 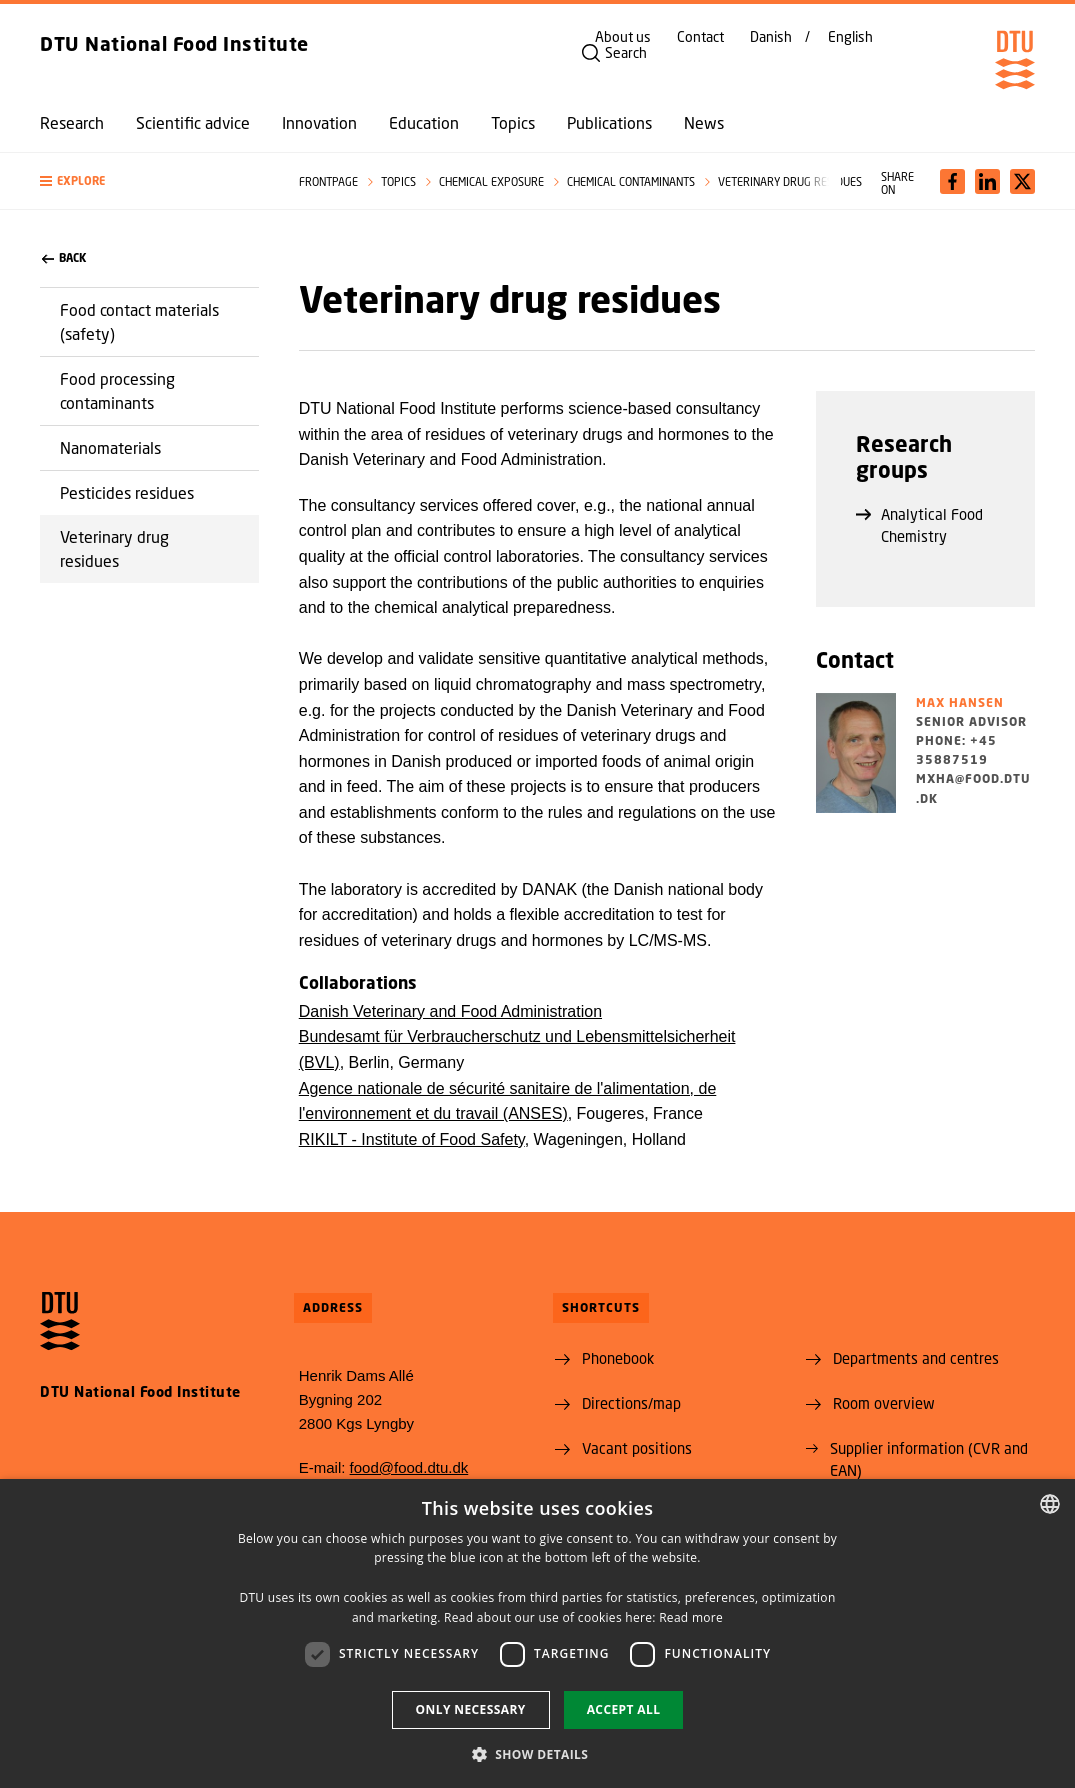 What do you see at coordinates (700, 37) in the screenshot?
I see `Contact` at bounding box center [700, 37].